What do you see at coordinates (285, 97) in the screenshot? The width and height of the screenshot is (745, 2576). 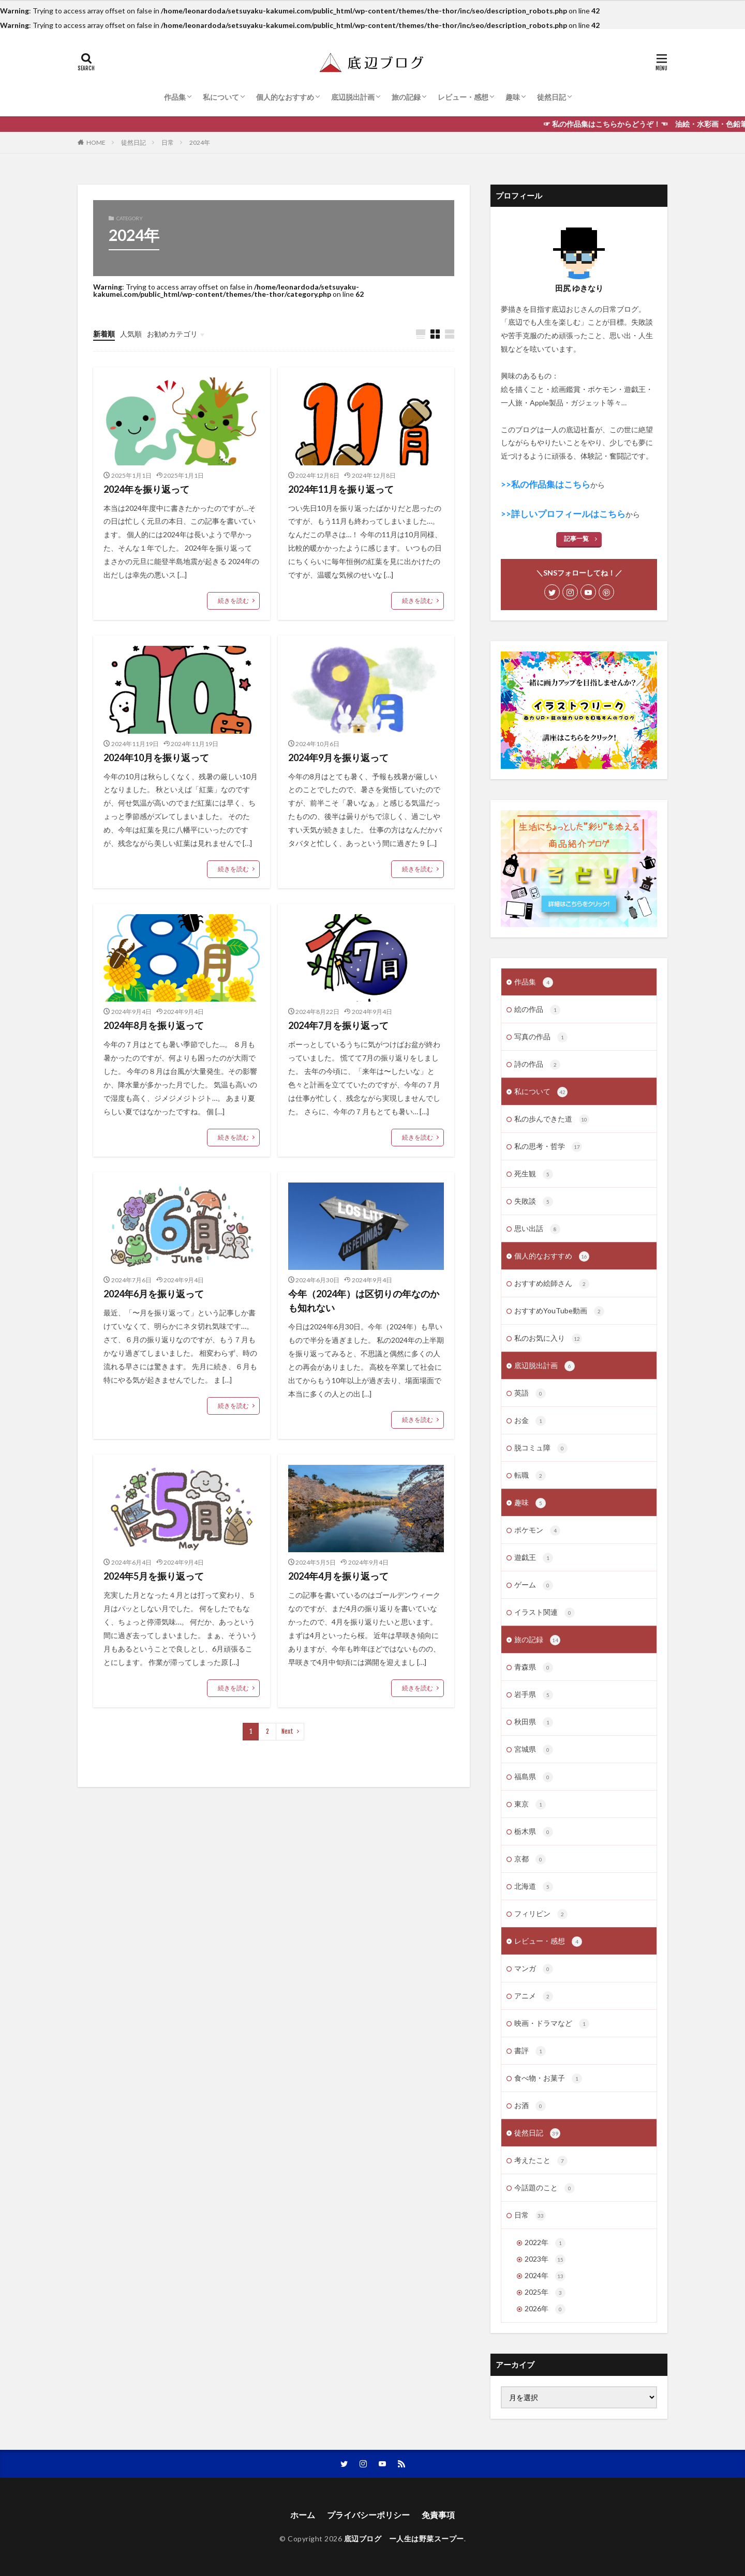 I see `個人的なおすすめ` at bounding box center [285, 97].